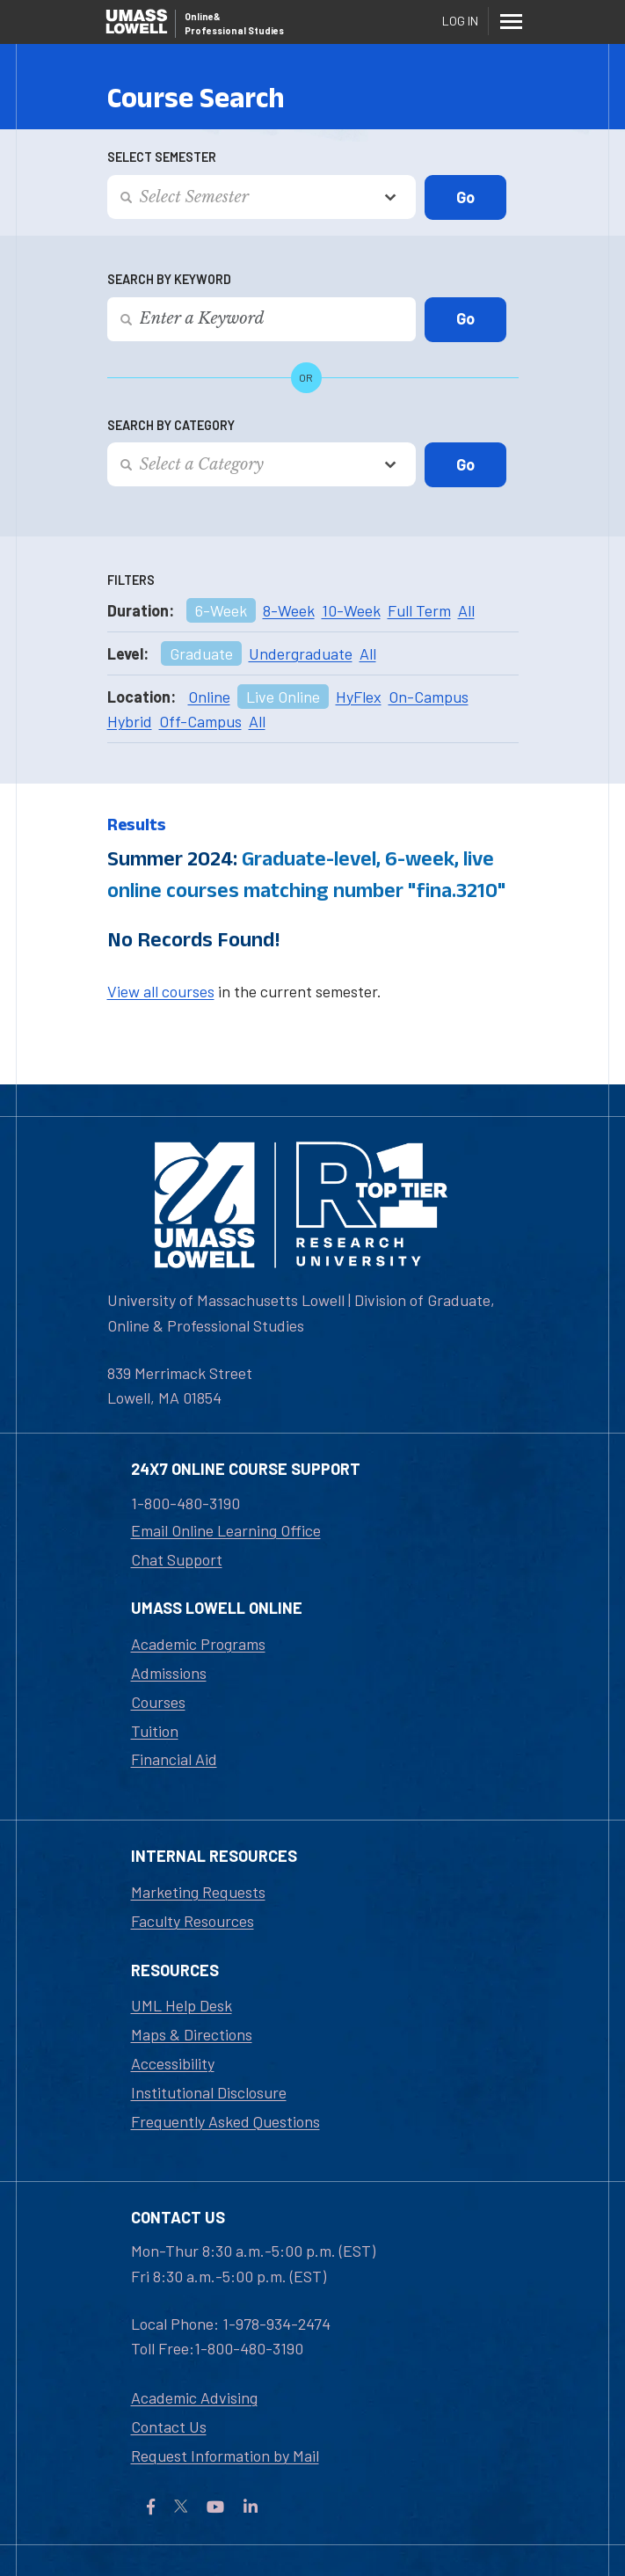 This screenshot has width=625, height=2576. Describe the element at coordinates (169, 279) in the screenshot. I see `Search by Keyword` at that location.